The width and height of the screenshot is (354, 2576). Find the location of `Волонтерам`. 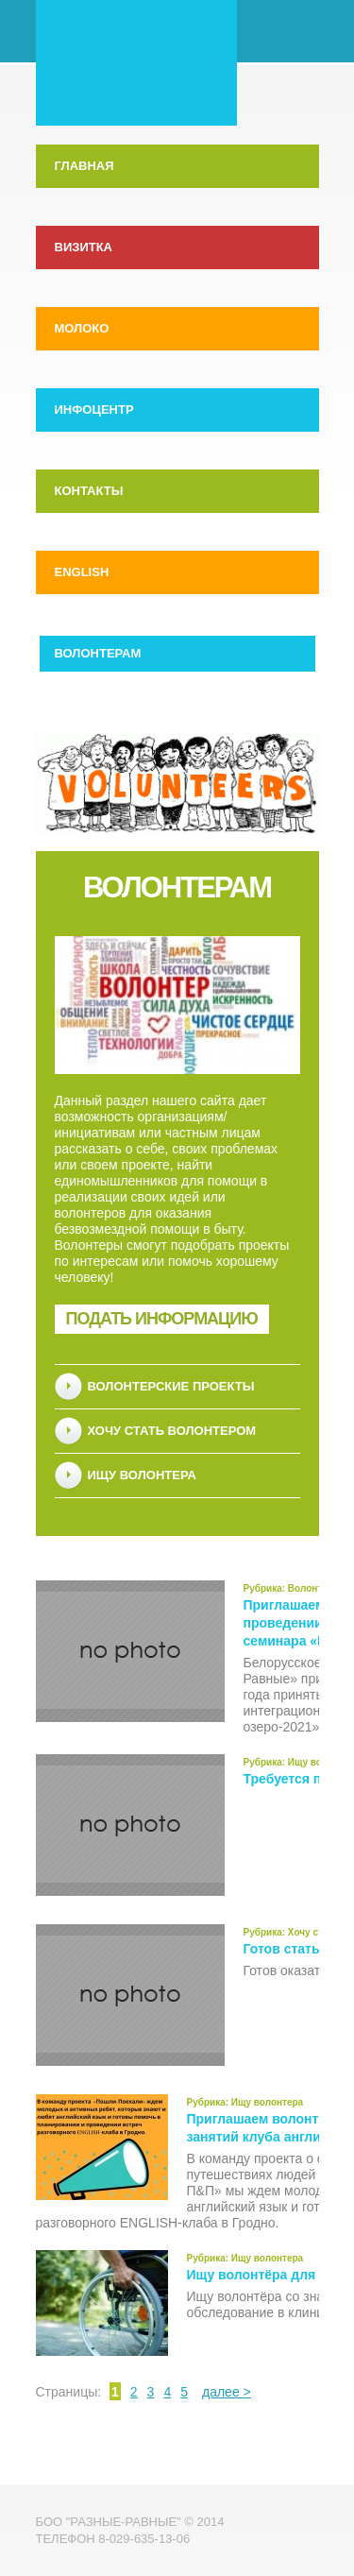

Волонтерам is located at coordinates (98, 653).